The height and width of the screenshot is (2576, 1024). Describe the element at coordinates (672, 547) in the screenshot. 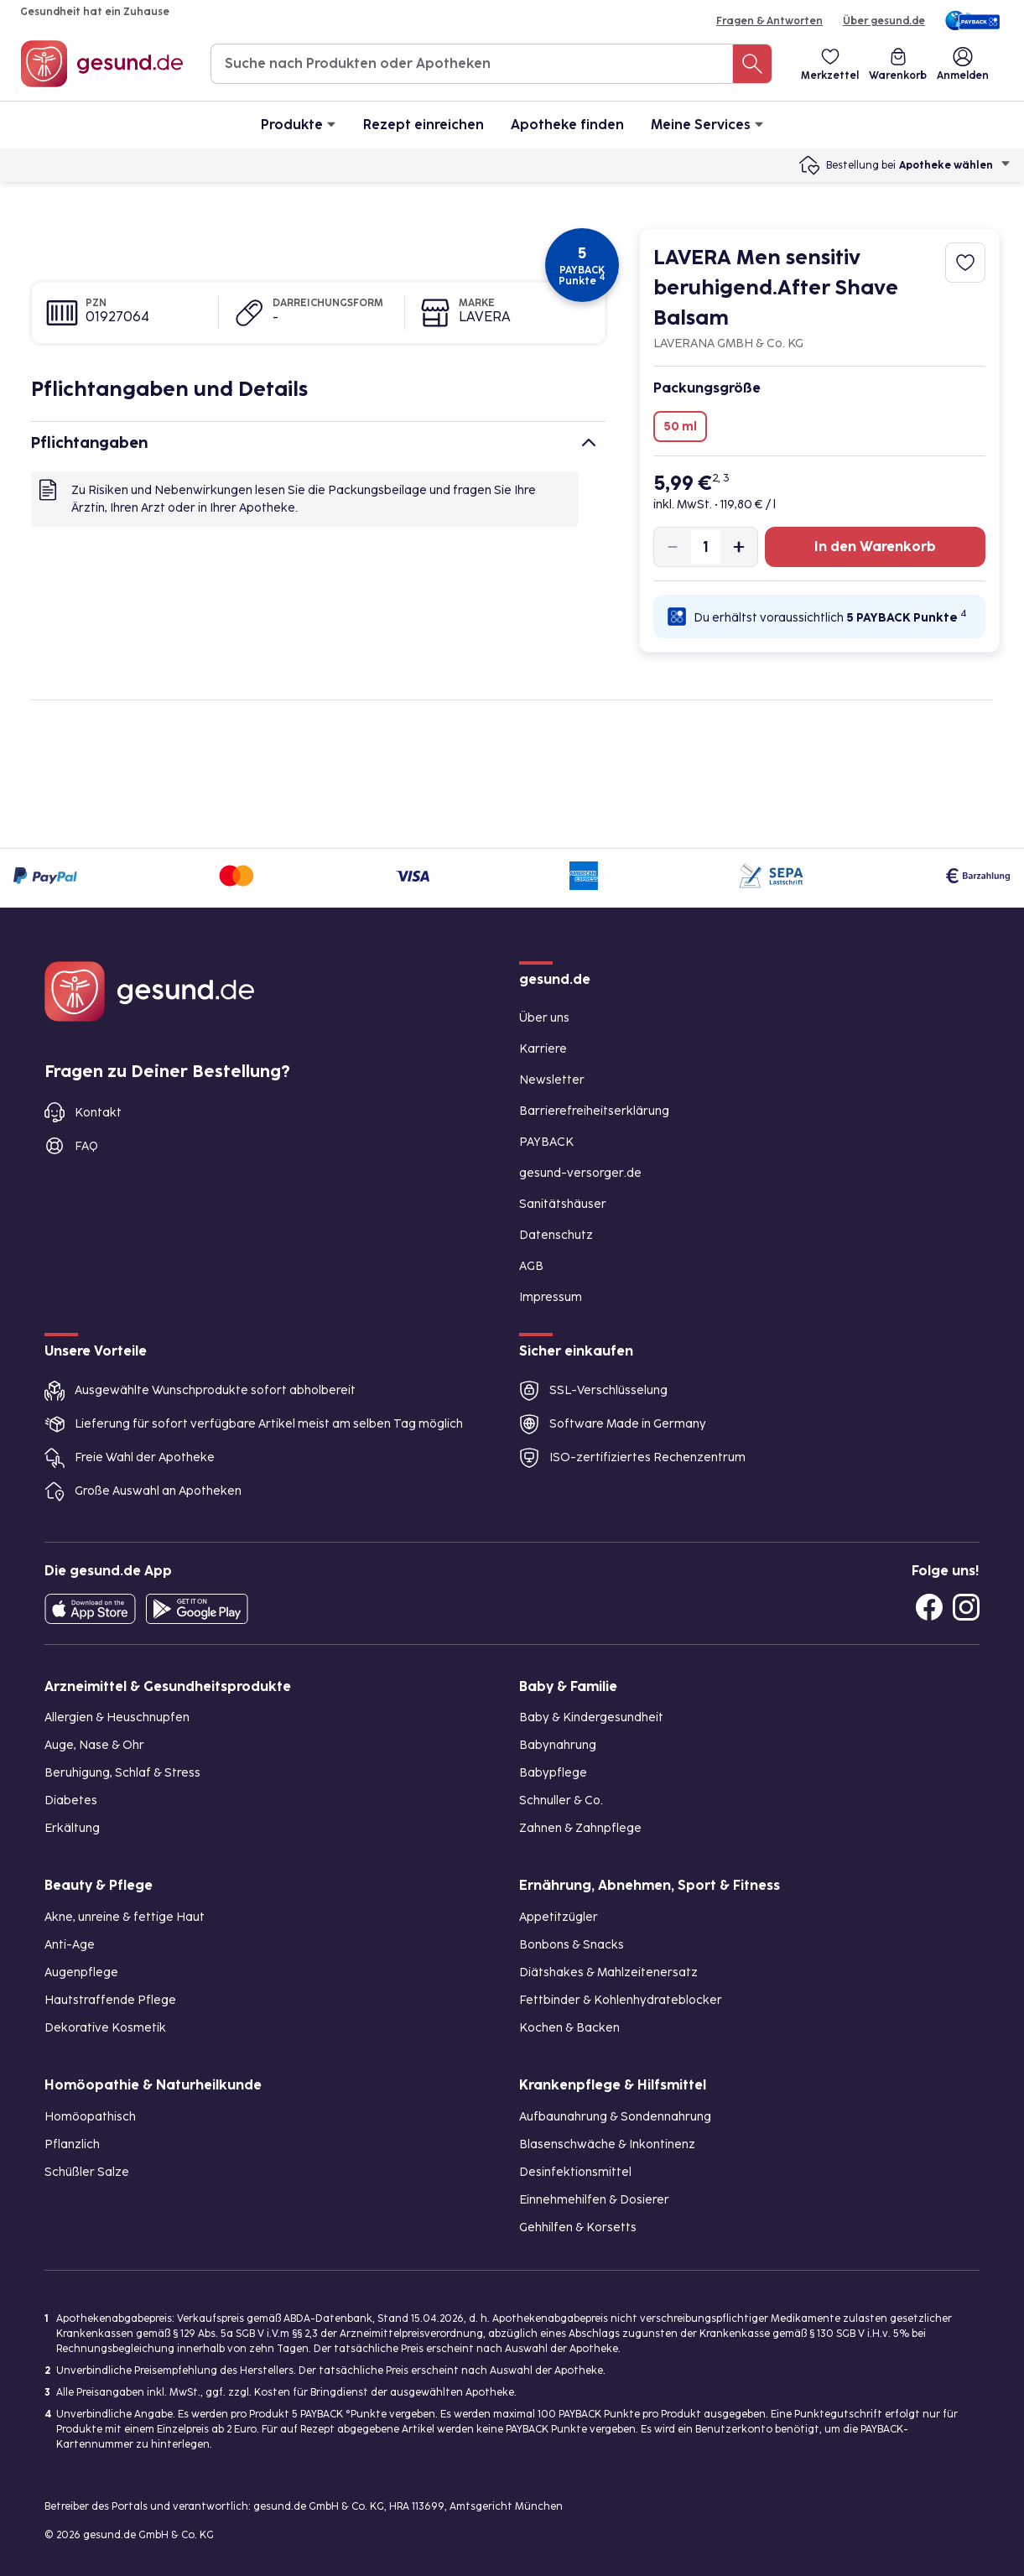

I see `[Produktmenge um eins verringern]` at that location.